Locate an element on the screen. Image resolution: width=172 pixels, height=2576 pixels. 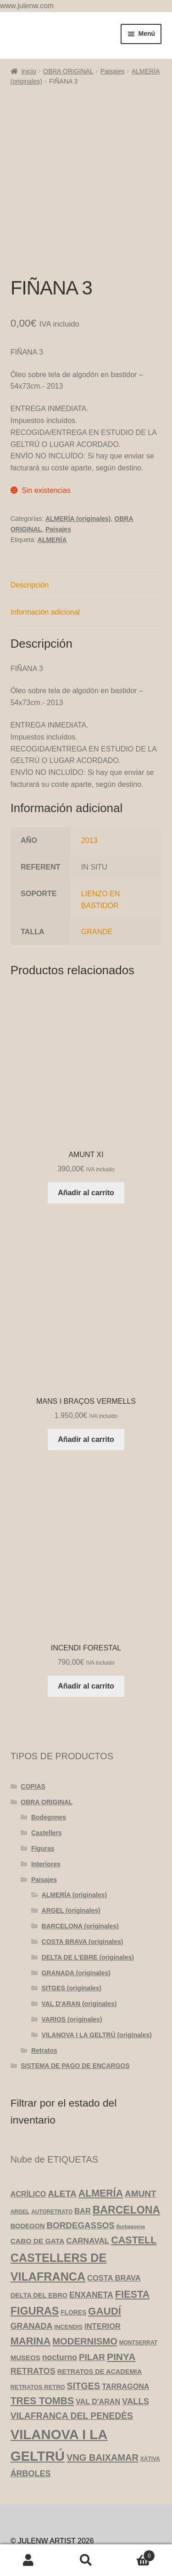
CABO DE GATA [CABO DE GATA (8 productos)] is located at coordinates (38, 2199).